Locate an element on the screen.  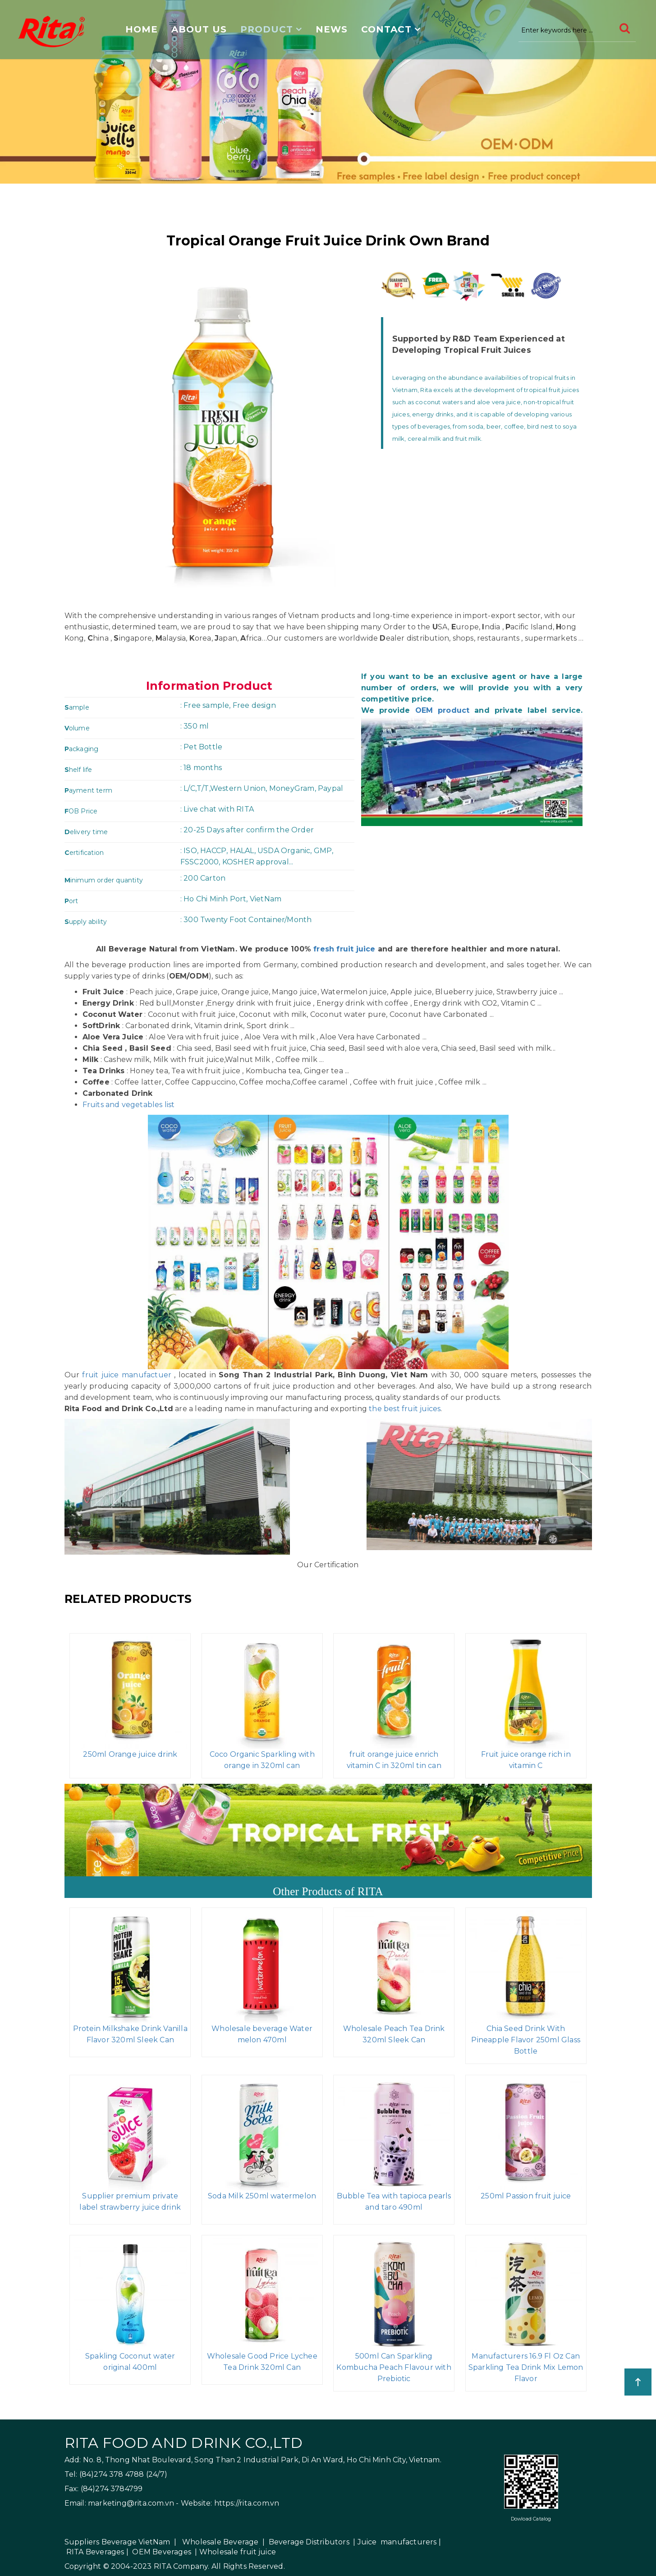
Wholesale fruit juice is located at coordinates (237, 2552).